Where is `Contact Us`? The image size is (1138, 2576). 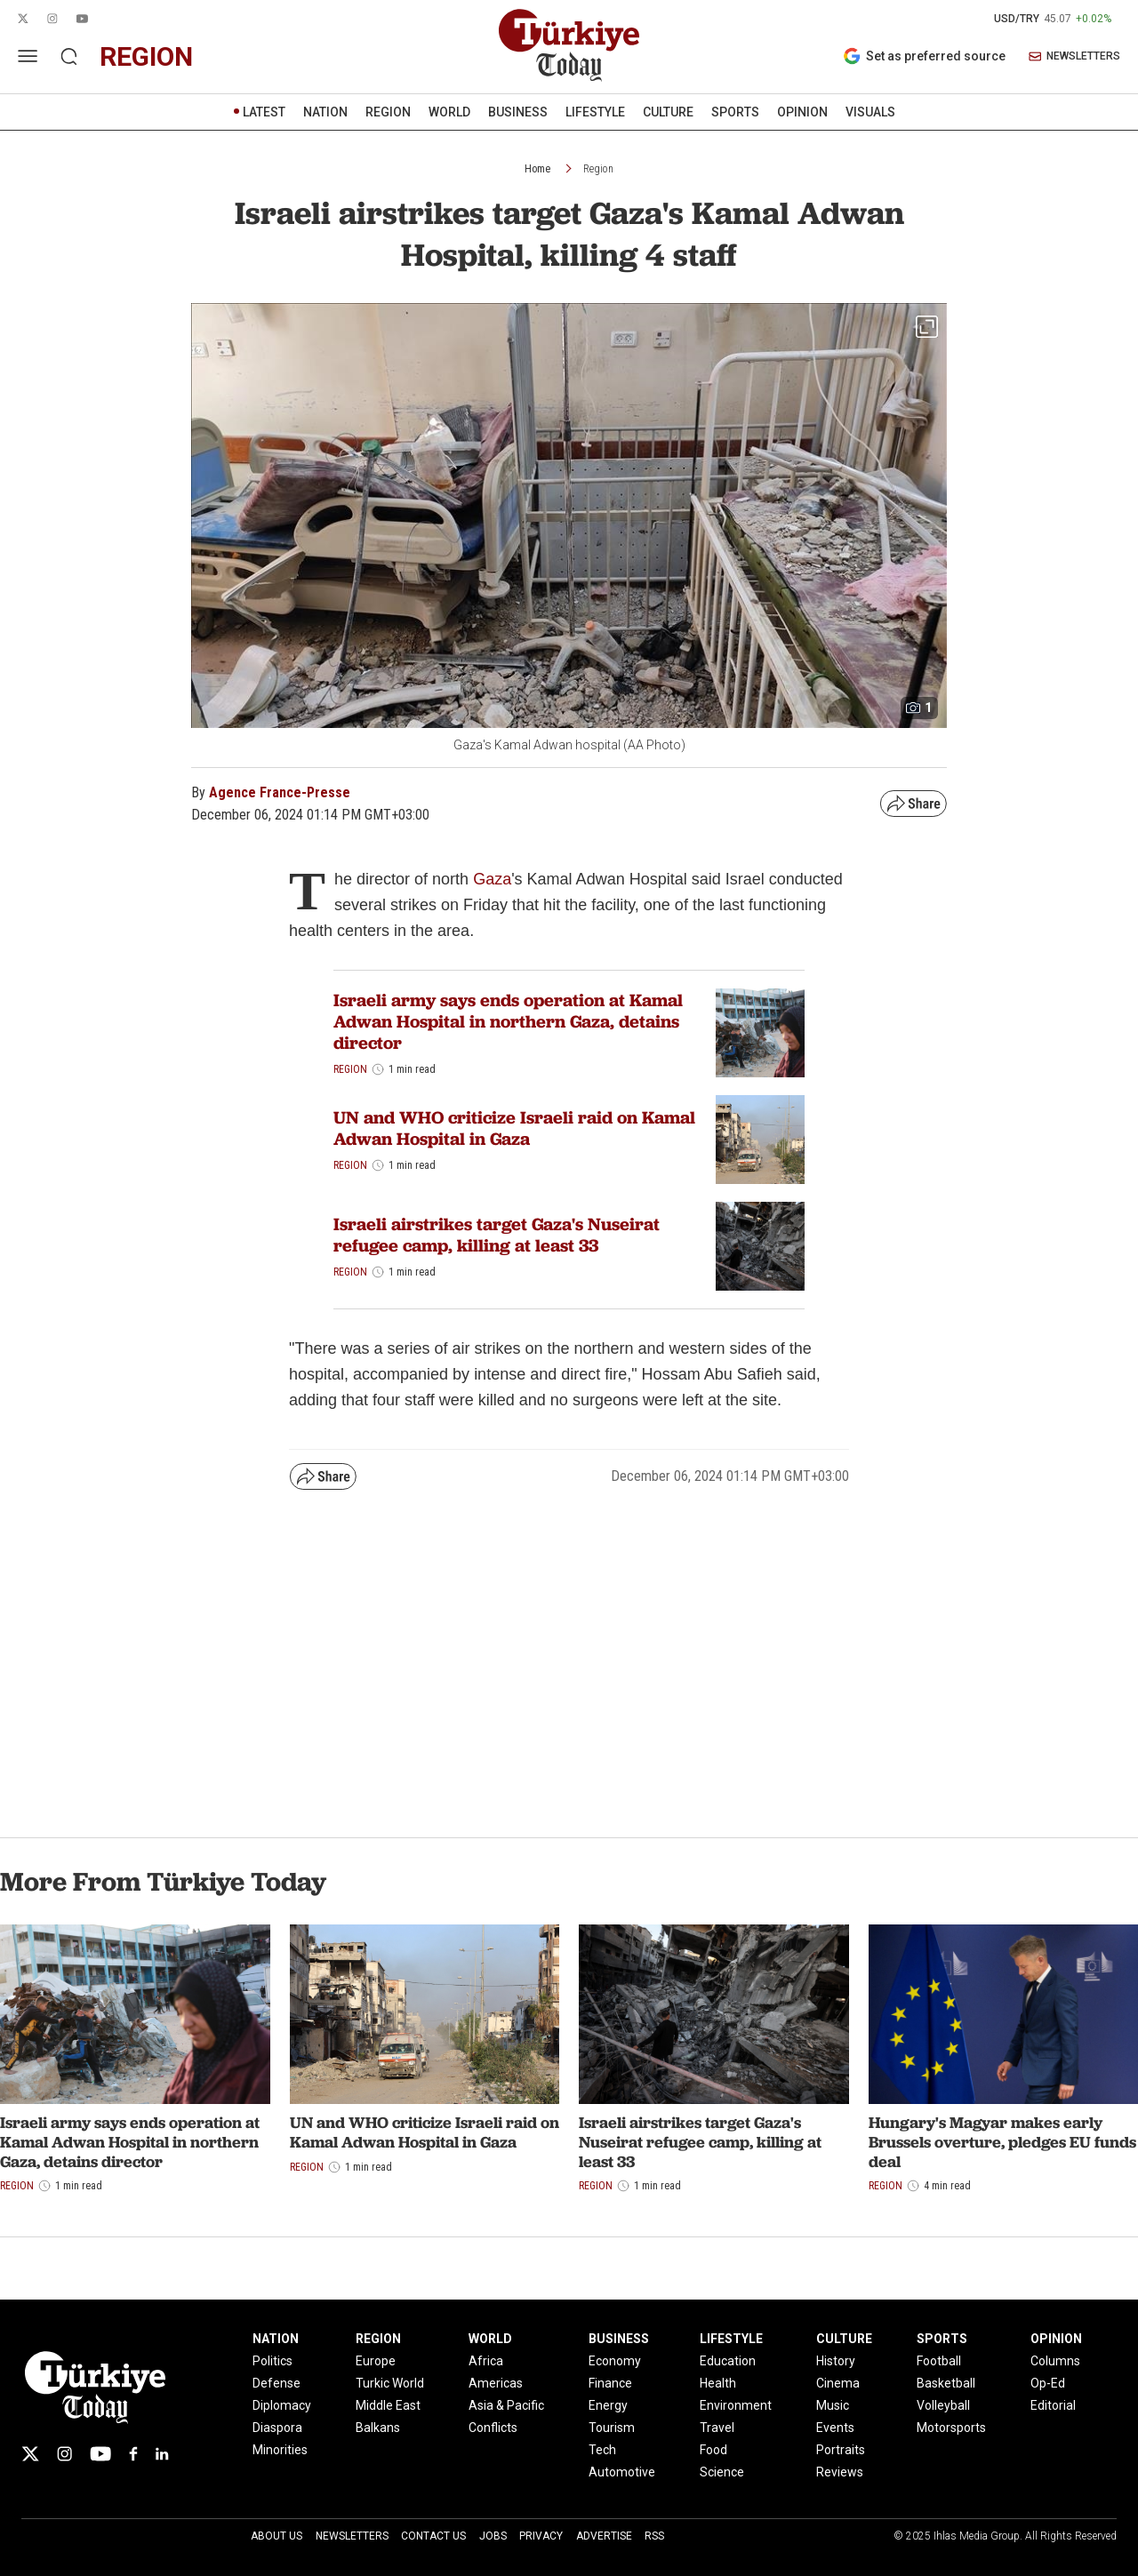 Contact Us is located at coordinates (433, 2536).